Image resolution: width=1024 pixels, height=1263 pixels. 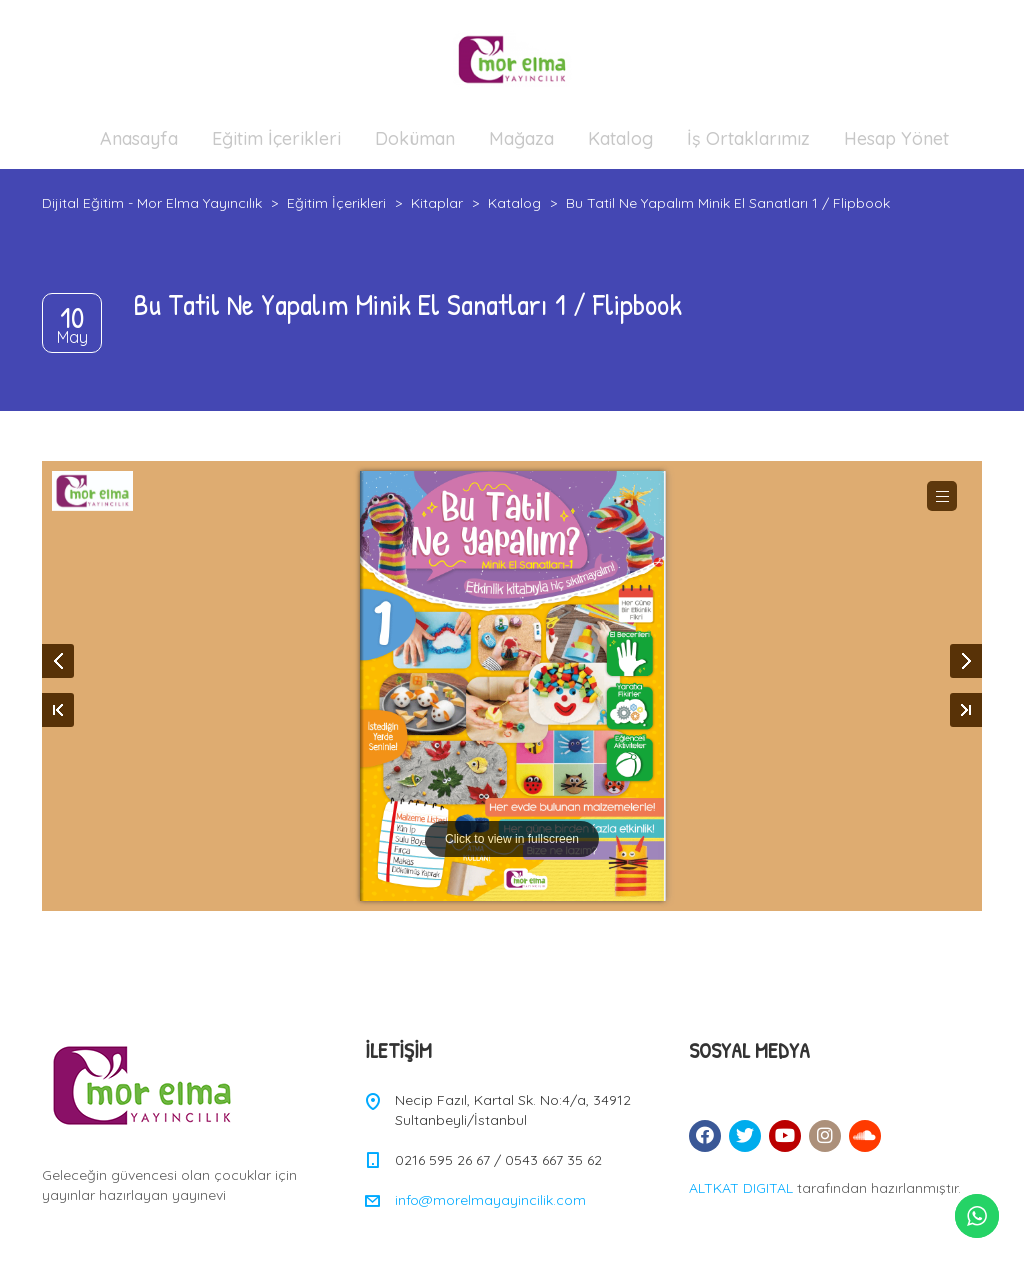 I want to click on İş Ortaklarımız, so click(x=748, y=138).